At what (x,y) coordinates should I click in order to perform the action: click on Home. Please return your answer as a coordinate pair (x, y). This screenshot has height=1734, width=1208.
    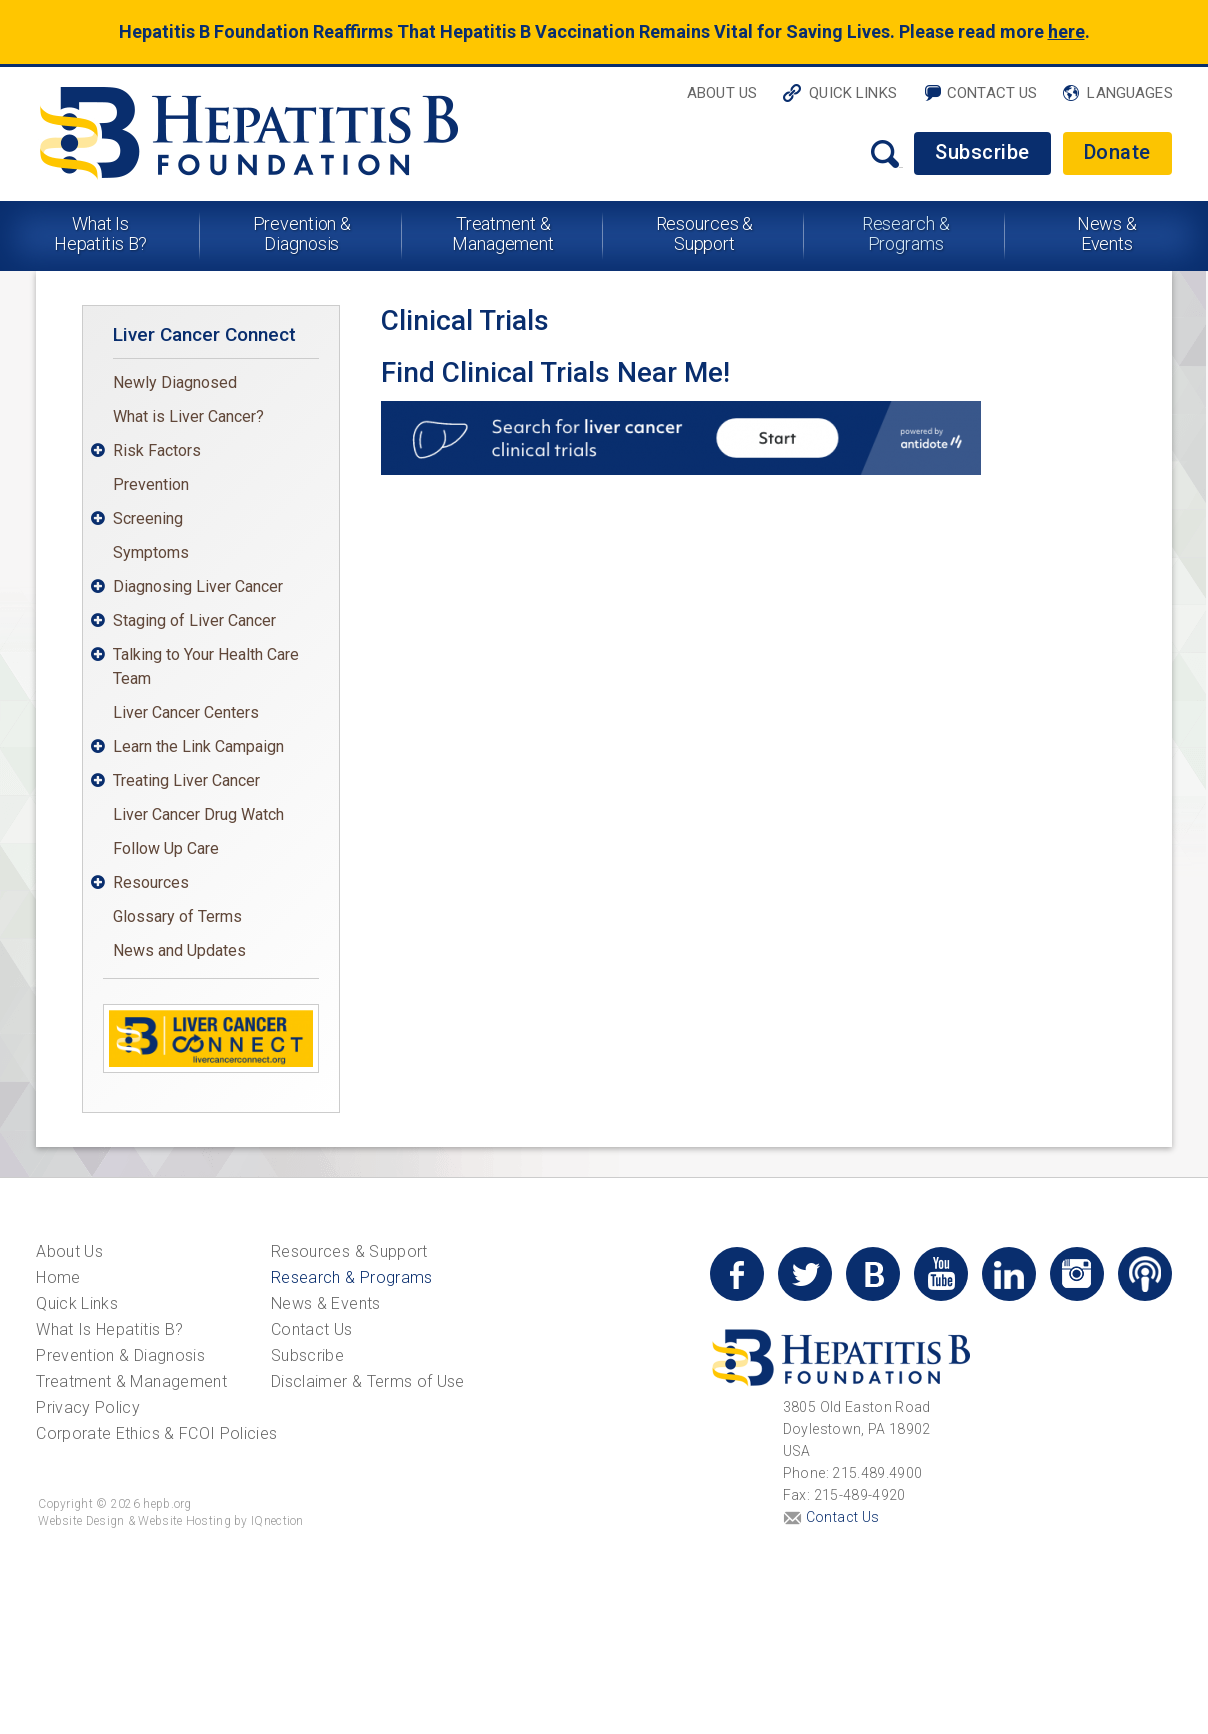
    Looking at the image, I should click on (58, 1277).